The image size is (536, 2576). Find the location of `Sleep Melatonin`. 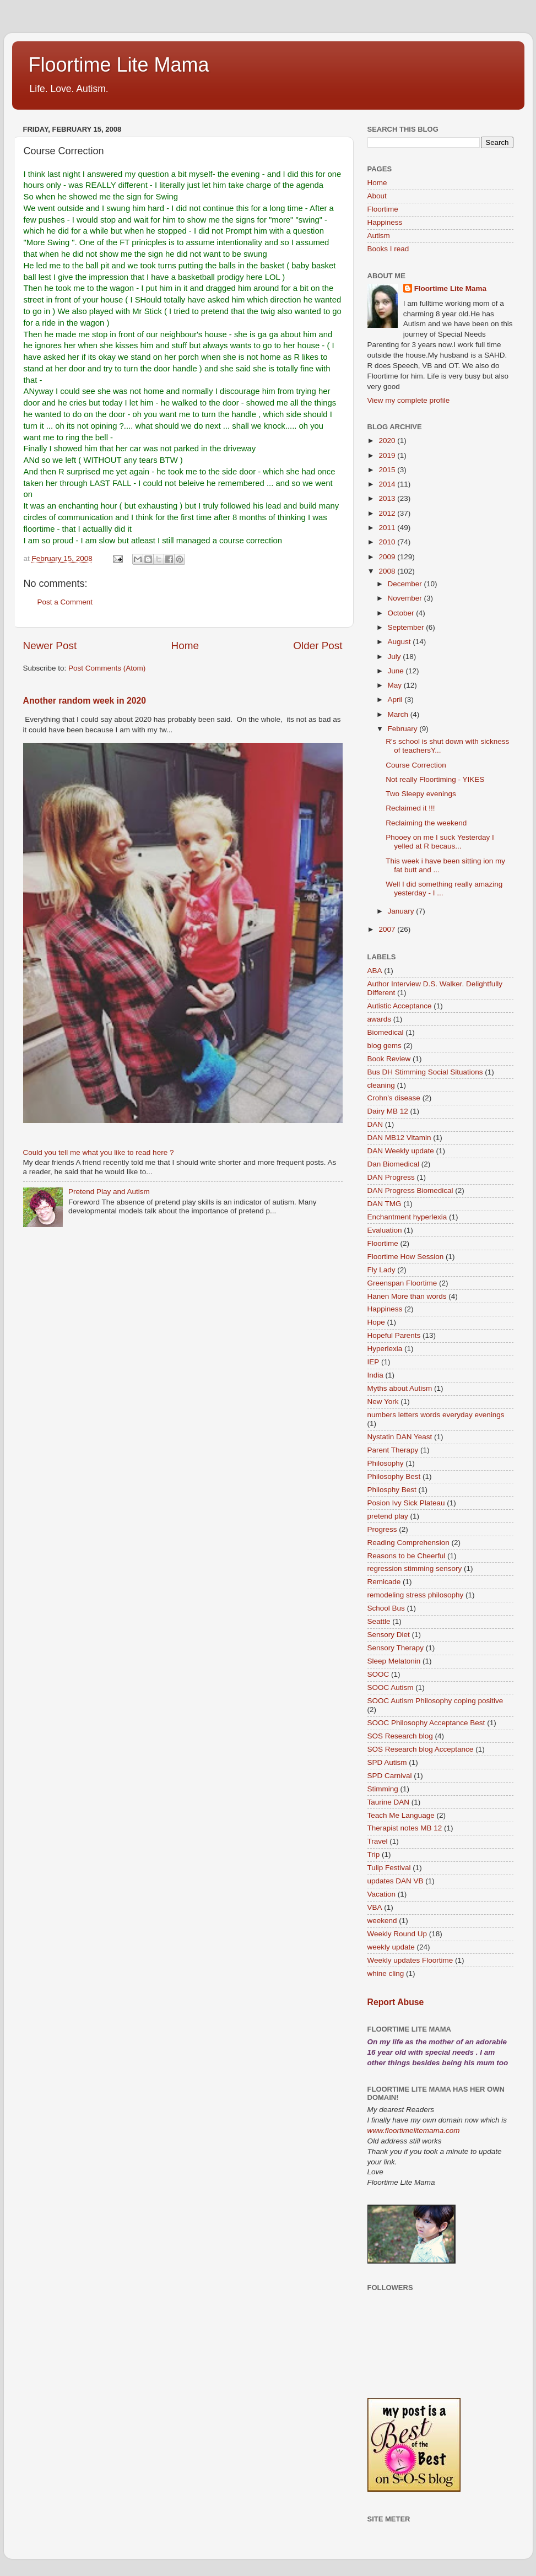

Sleep Melatonin is located at coordinates (394, 1661).